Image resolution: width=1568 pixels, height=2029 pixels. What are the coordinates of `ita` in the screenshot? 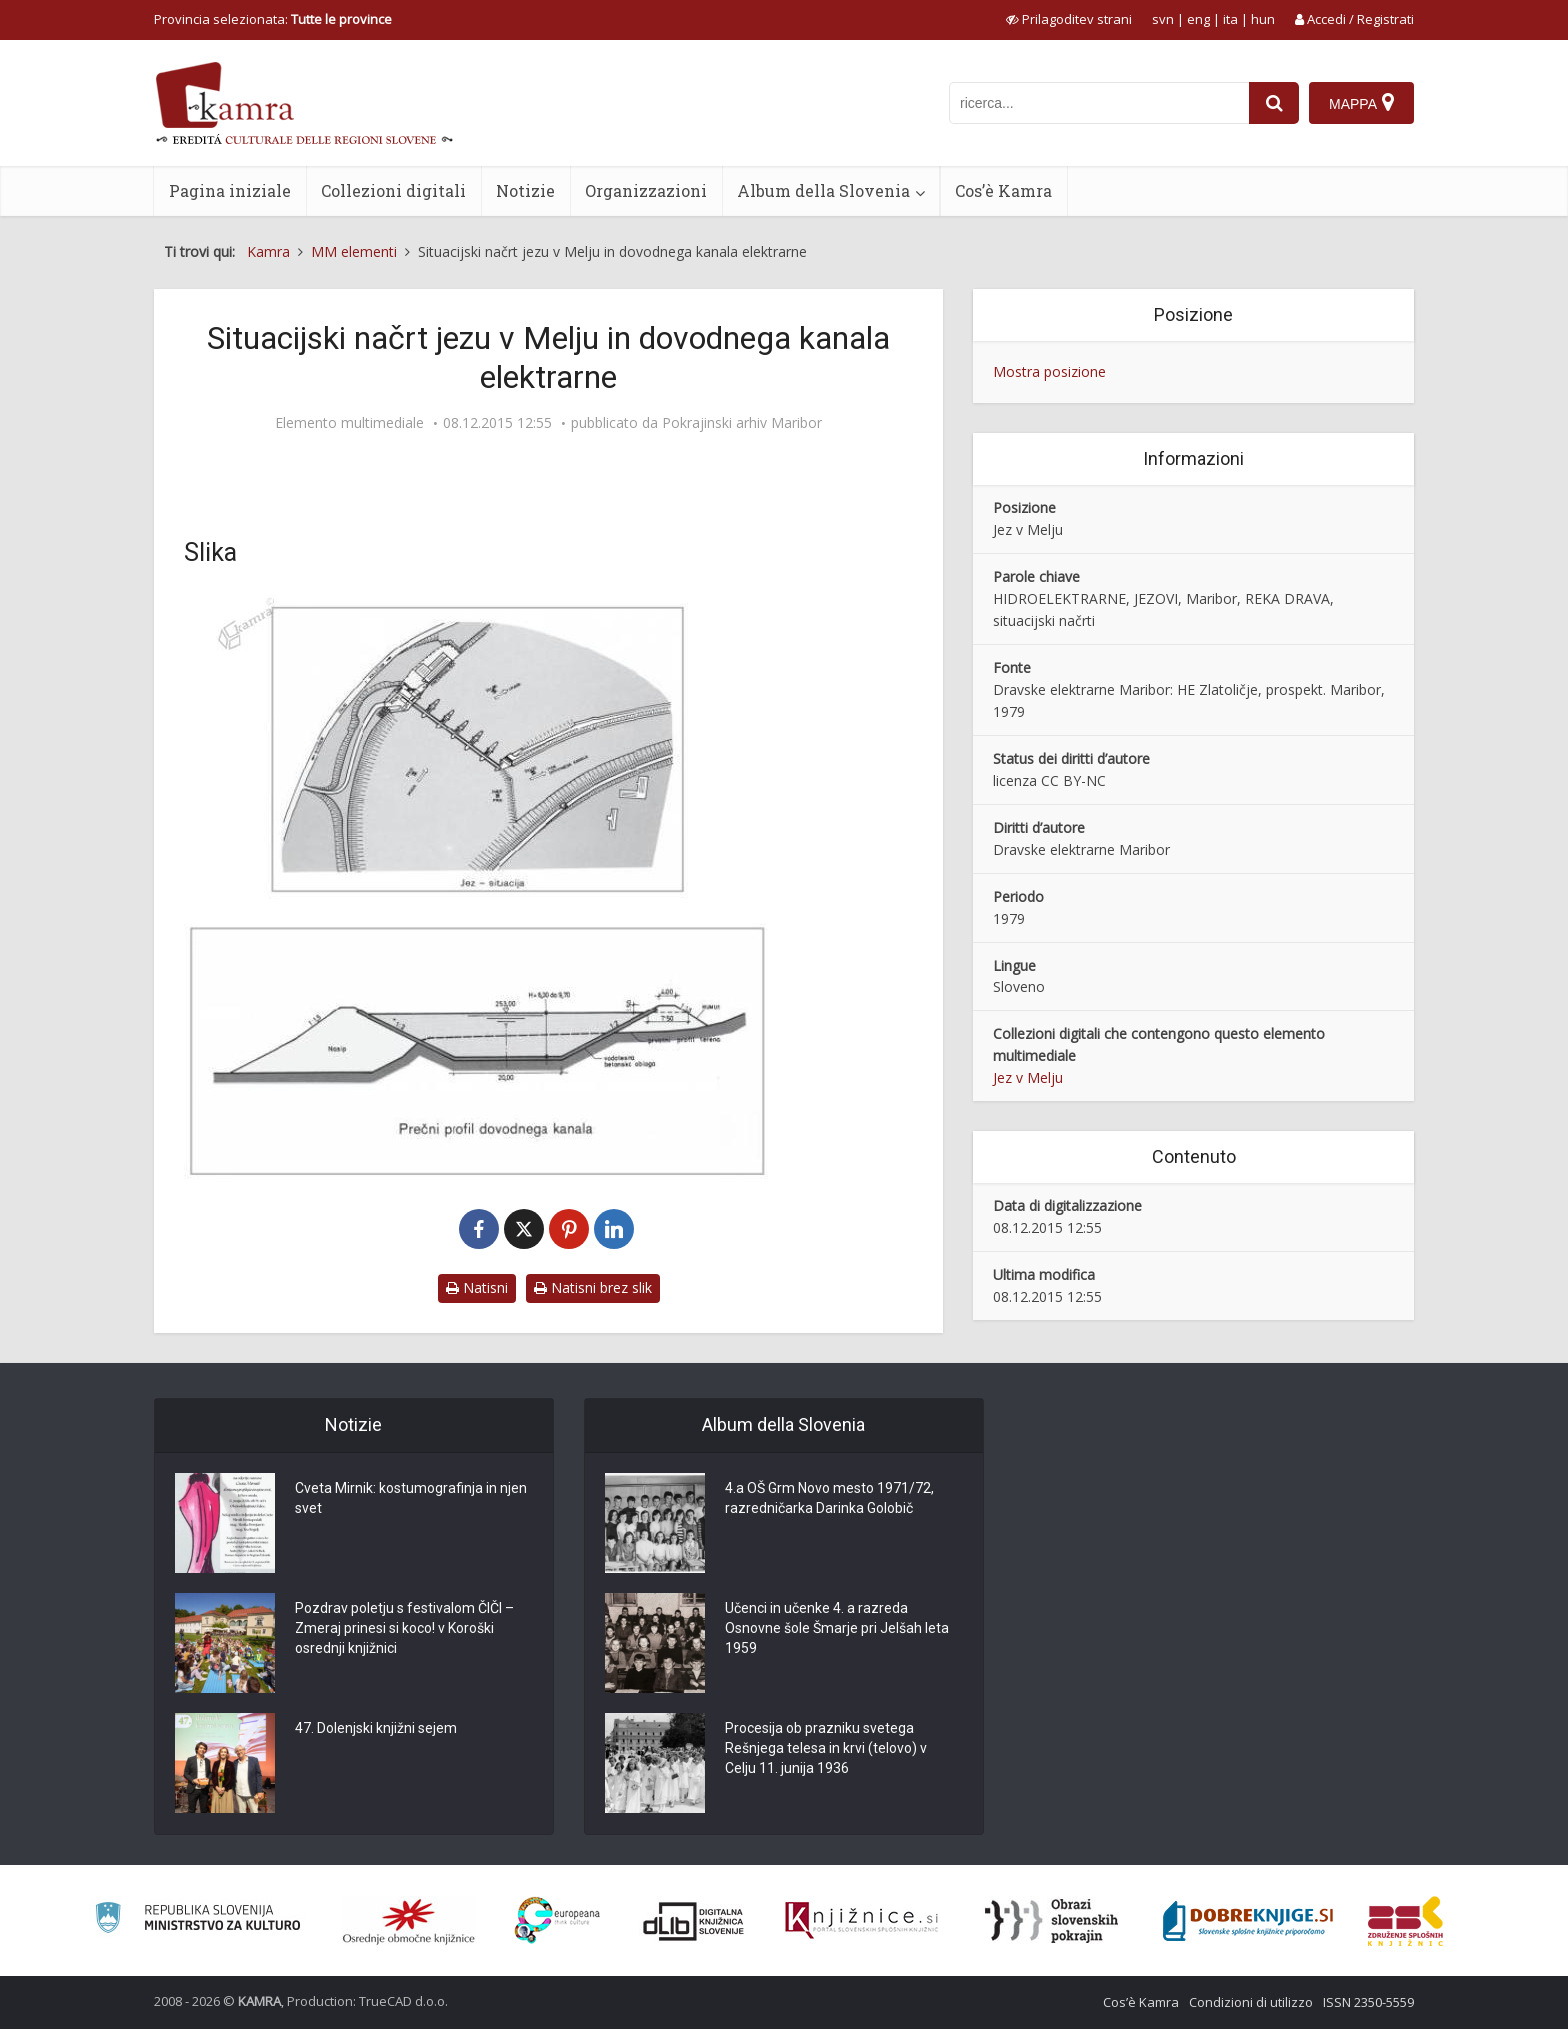 It's located at (1230, 19).